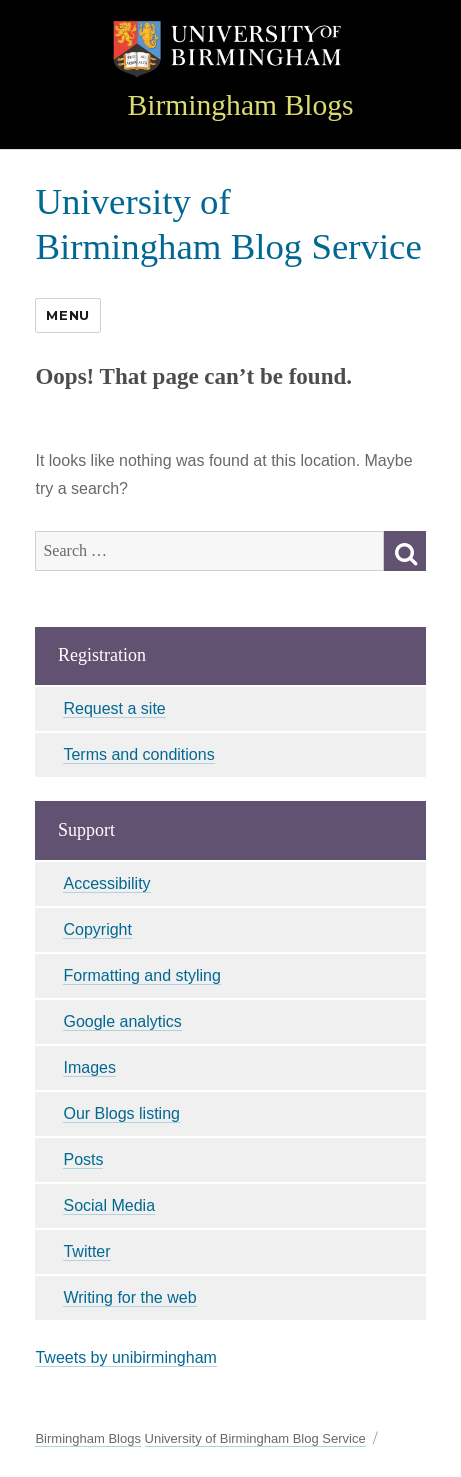  Describe the element at coordinates (122, 1021) in the screenshot. I see `Google analytics` at that location.